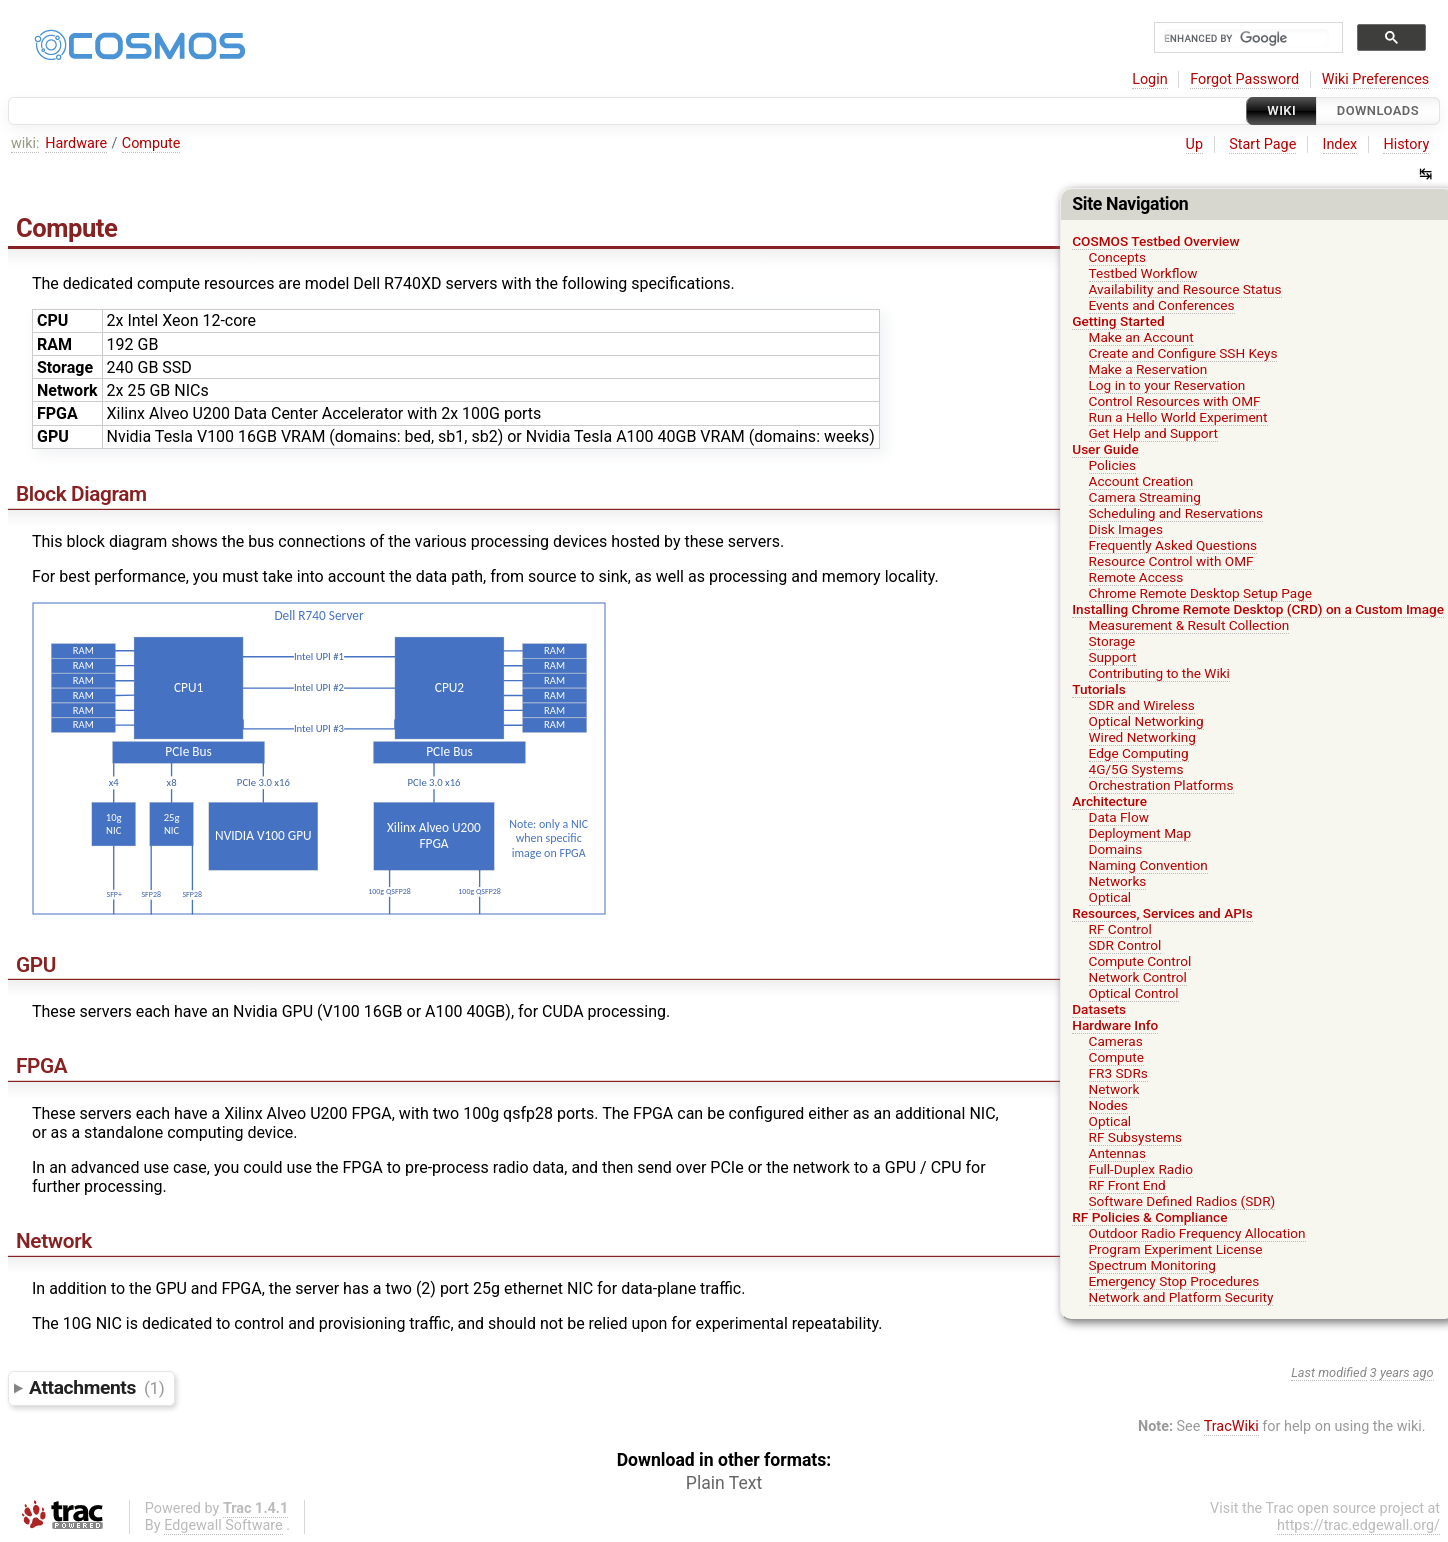 The width and height of the screenshot is (1448, 1542). Describe the element at coordinates (76, 143) in the screenshot. I see `Hardware` at that location.